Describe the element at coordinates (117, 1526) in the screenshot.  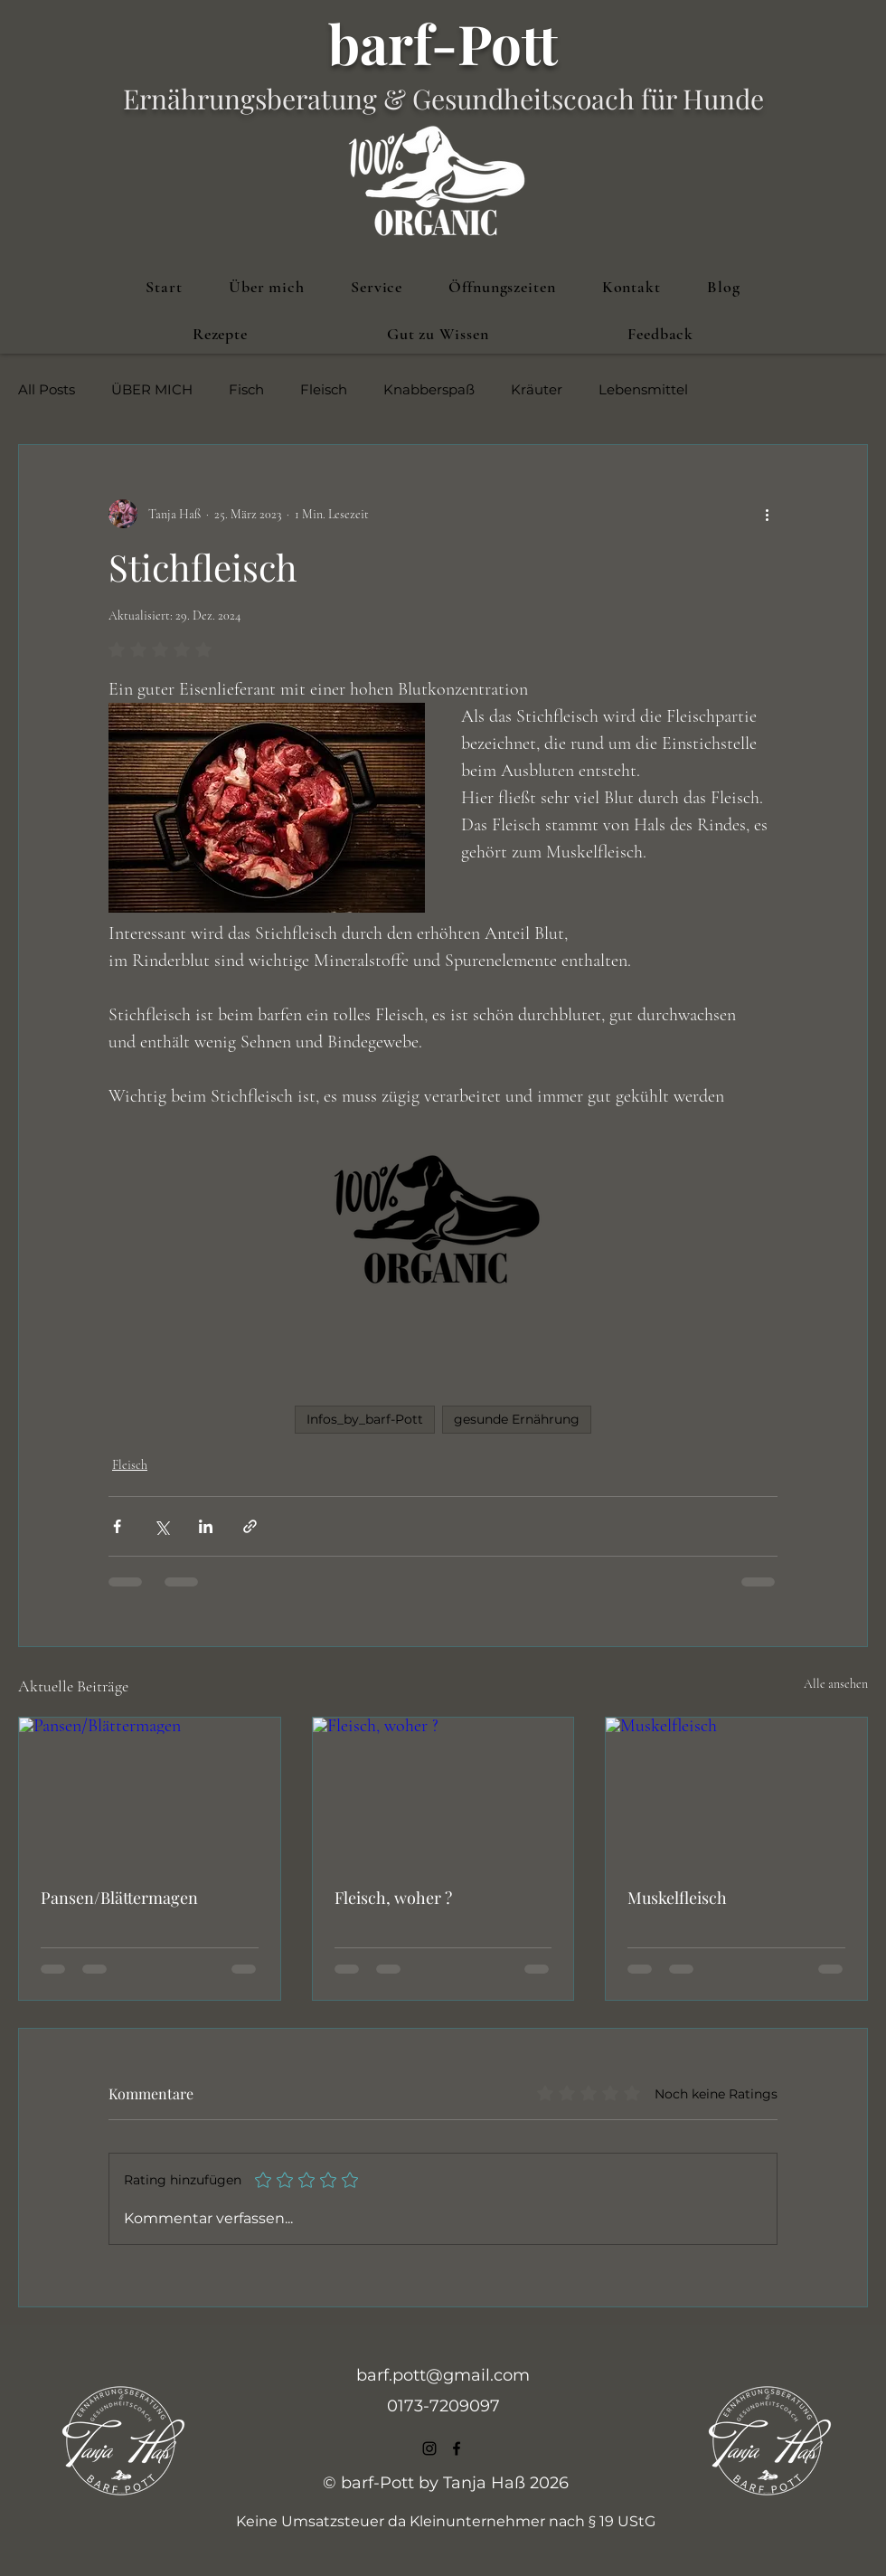
I see `[Über Facebook teilen]` at that location.